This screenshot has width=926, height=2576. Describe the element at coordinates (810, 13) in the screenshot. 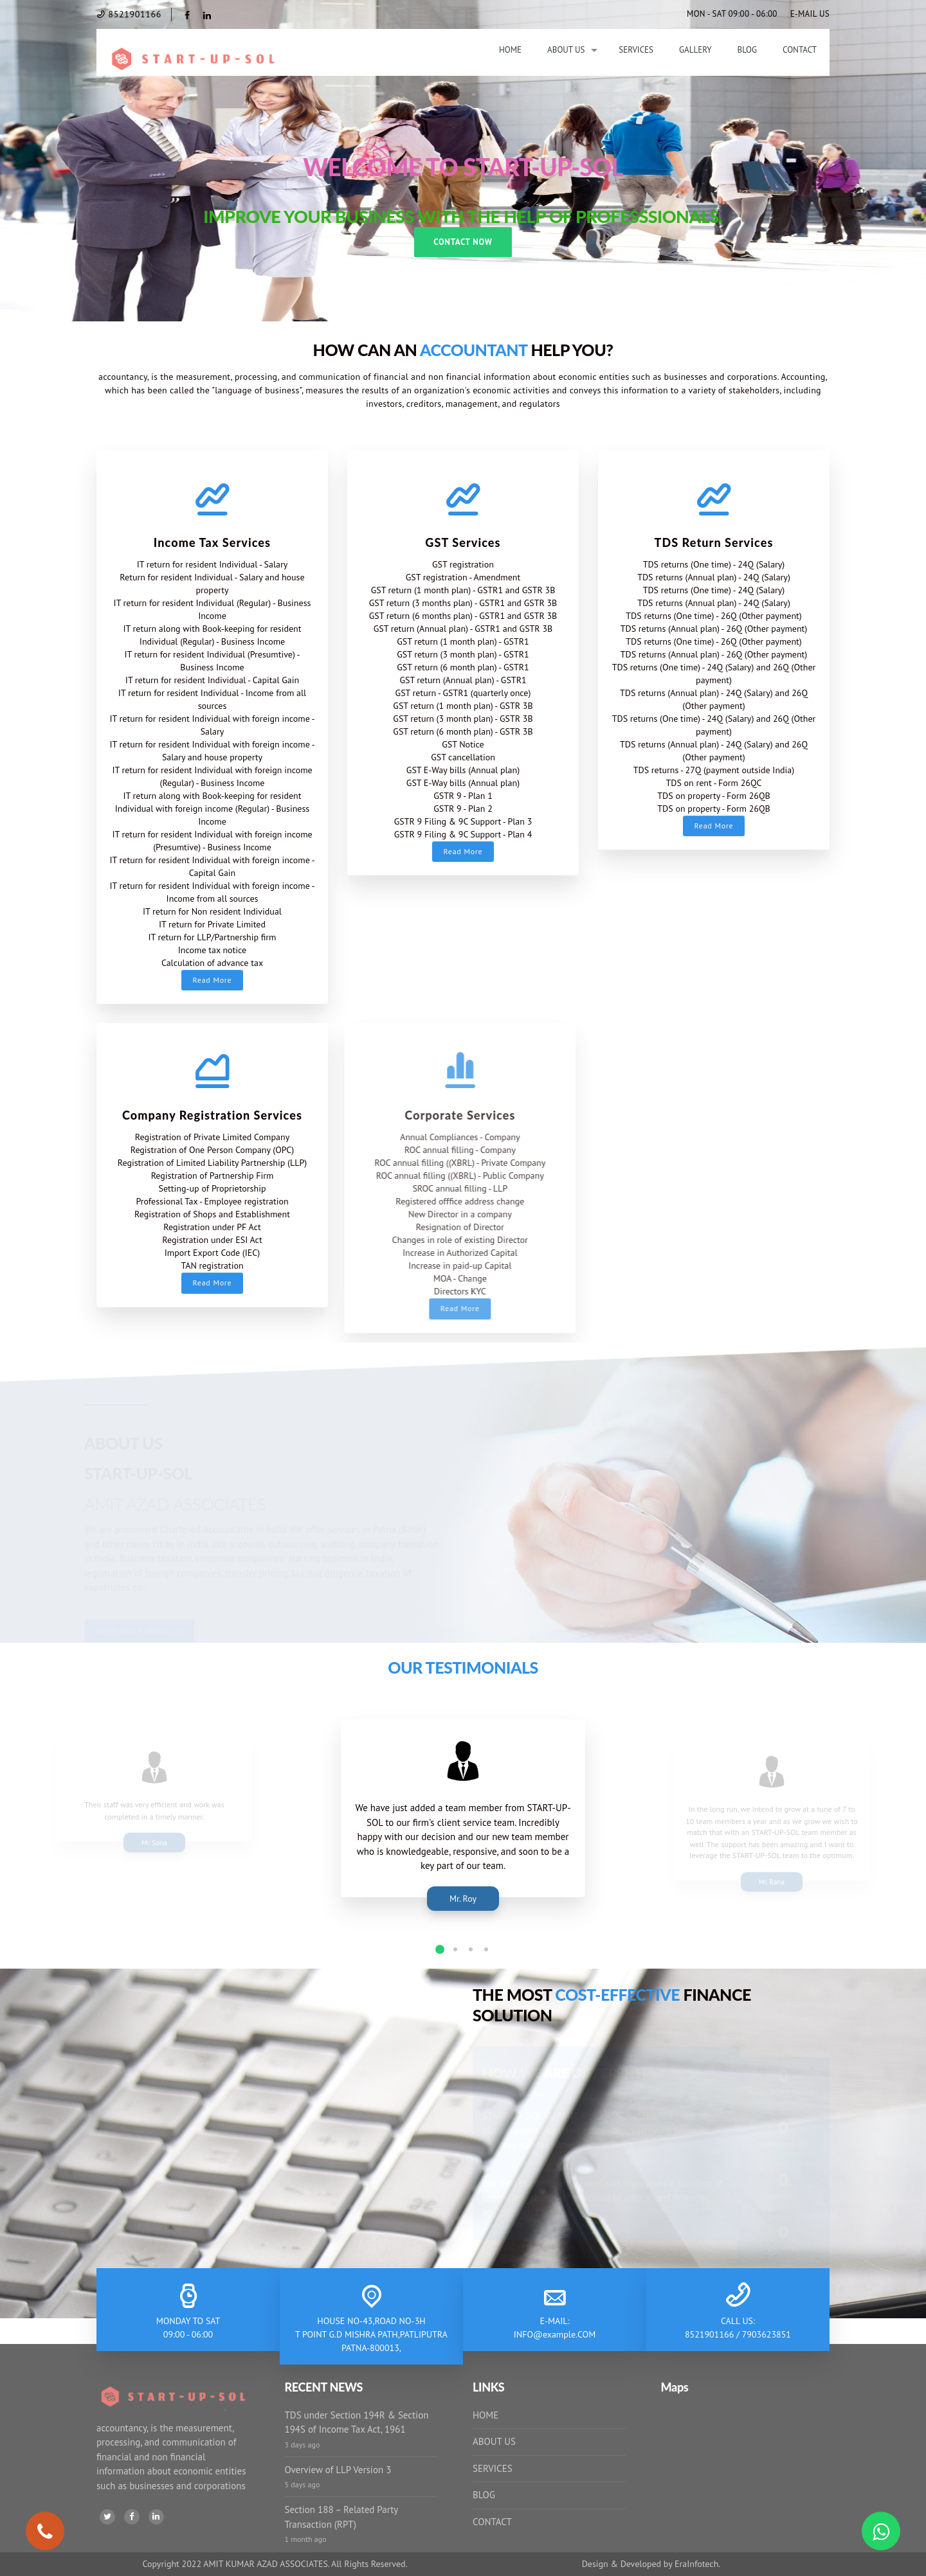

I see `E-MAIL US` at that location.